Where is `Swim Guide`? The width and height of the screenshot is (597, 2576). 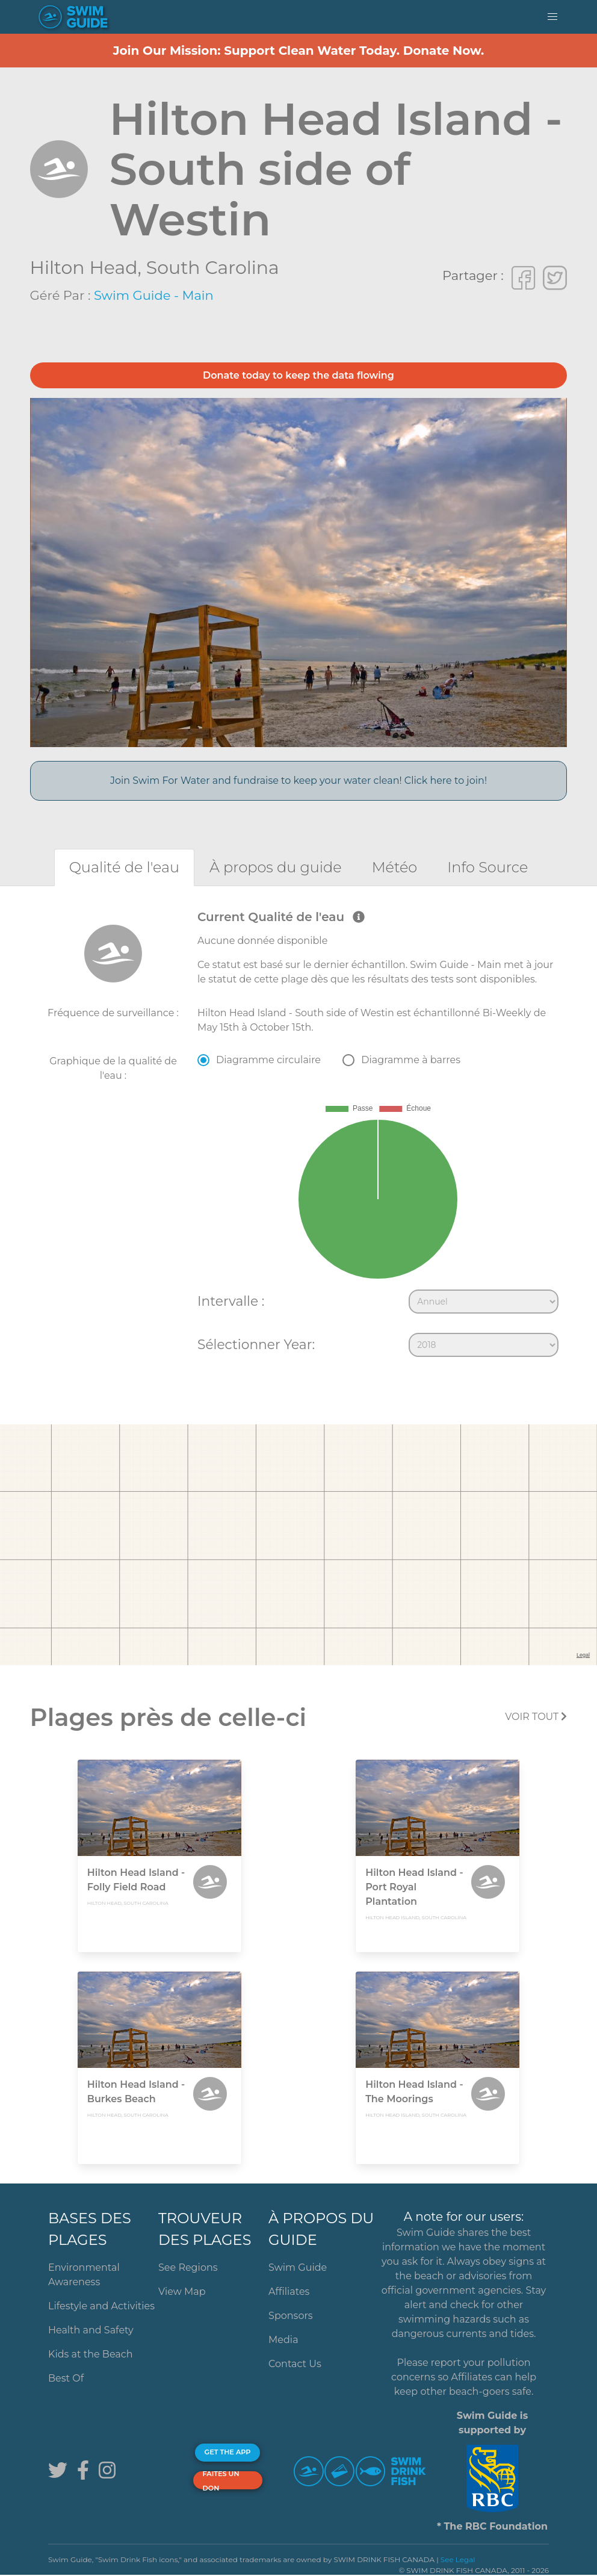 Swim Guide is located at coordinates (297, 2267).